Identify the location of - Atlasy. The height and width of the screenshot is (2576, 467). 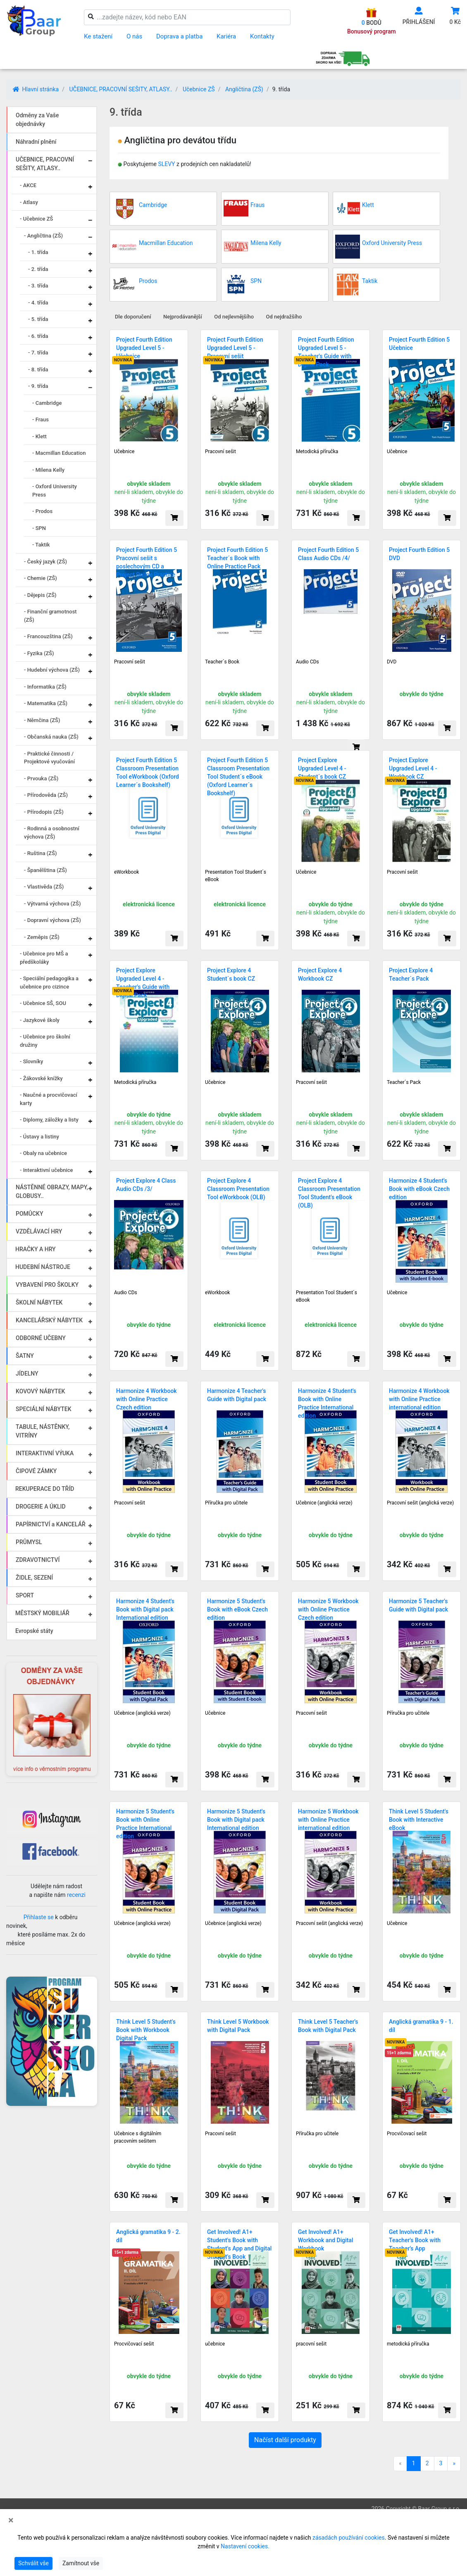
(29, 202).